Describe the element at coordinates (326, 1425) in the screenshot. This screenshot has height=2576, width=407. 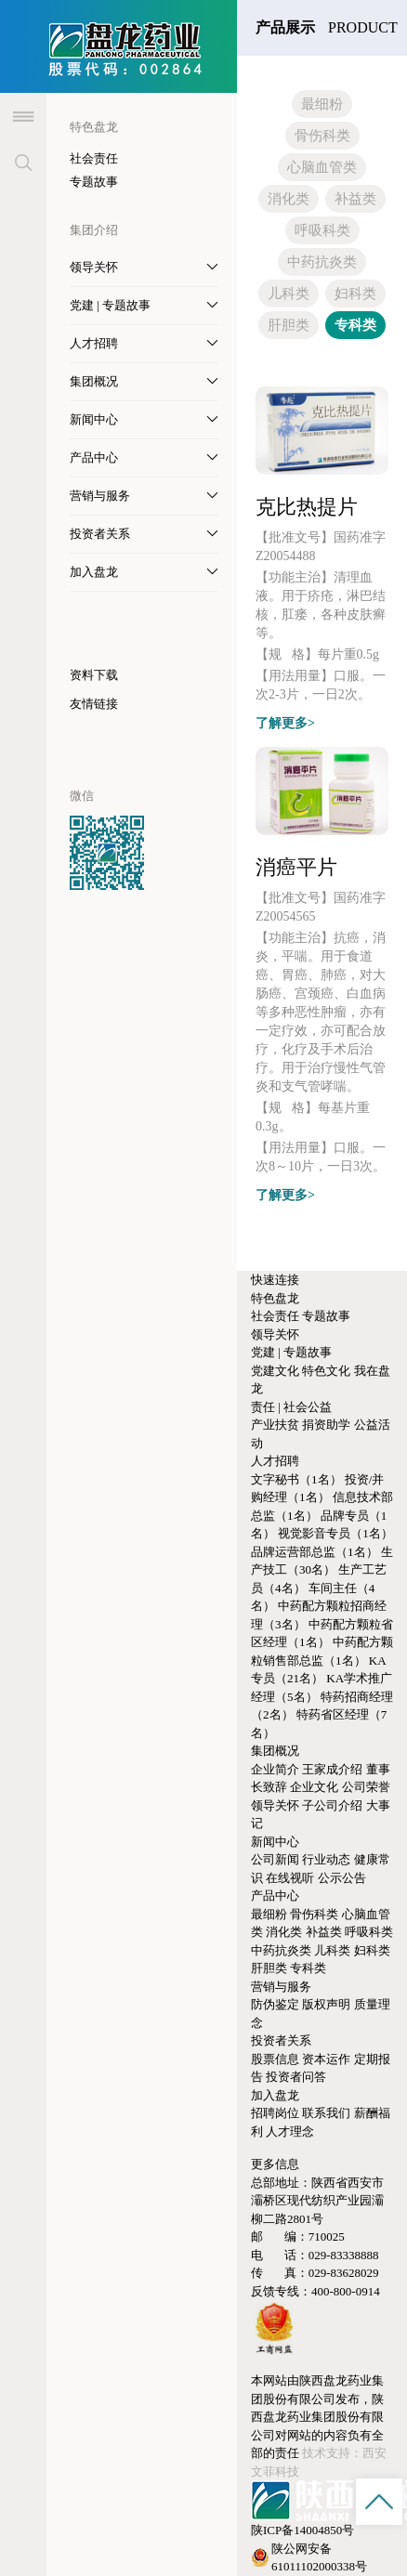
I see `捐资助学` at that location.